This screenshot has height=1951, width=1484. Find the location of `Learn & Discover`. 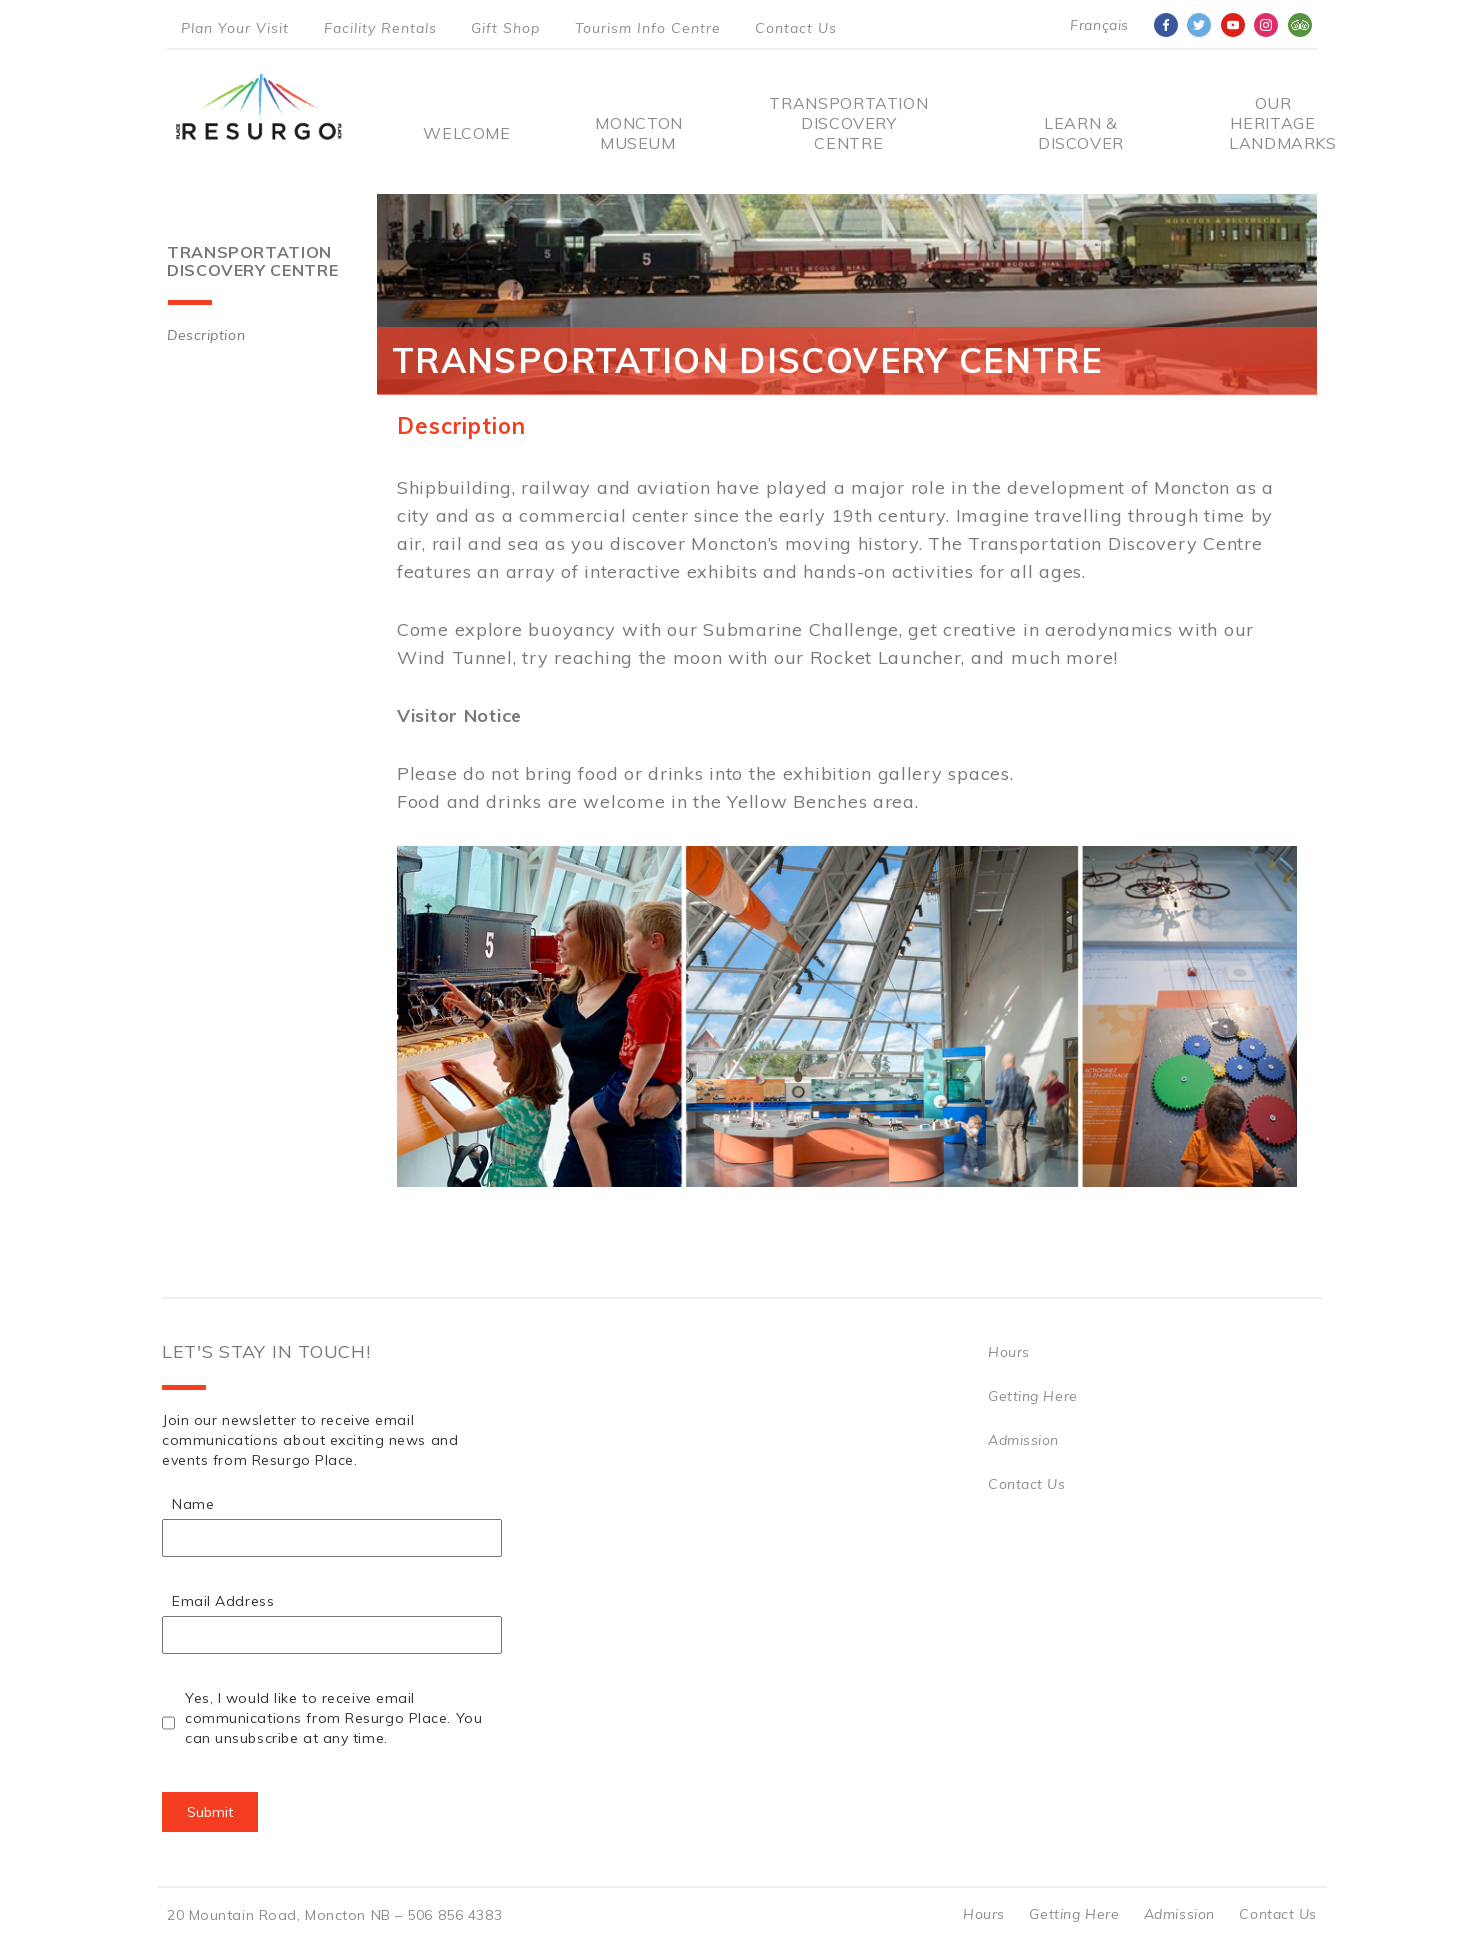

Learn & Discover is located at coordinates (1081, 133).